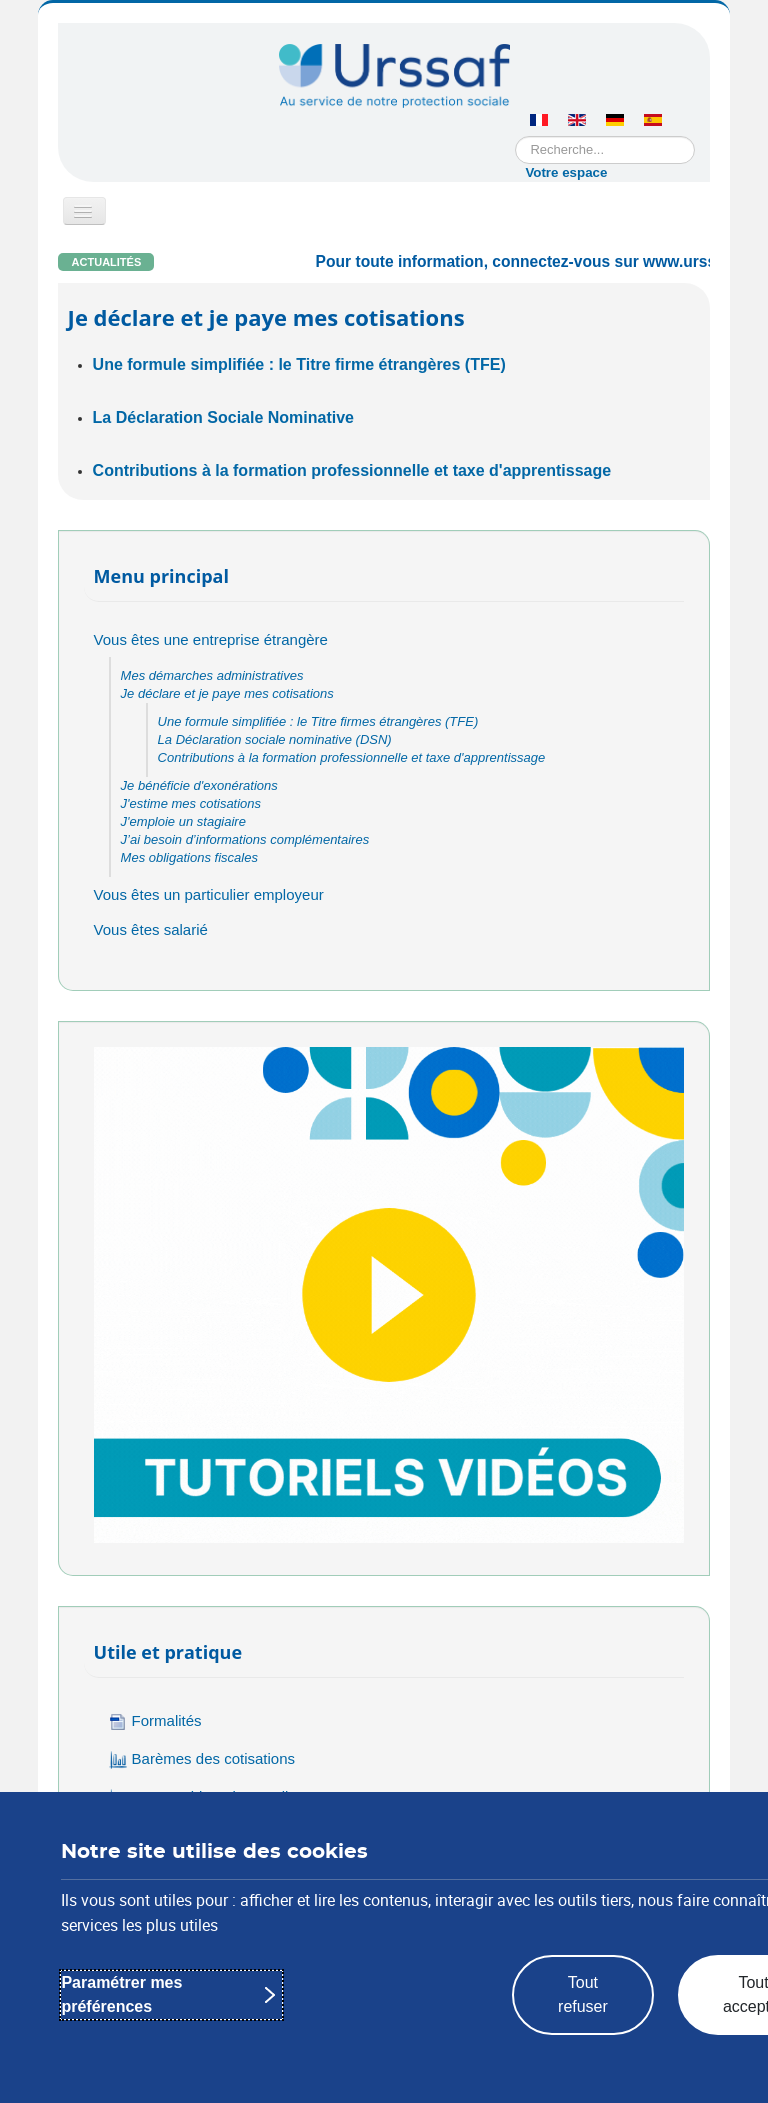 This screenshot has height=2103, width=768. I want to click on Mes démarches administratives, so click(212, 675).